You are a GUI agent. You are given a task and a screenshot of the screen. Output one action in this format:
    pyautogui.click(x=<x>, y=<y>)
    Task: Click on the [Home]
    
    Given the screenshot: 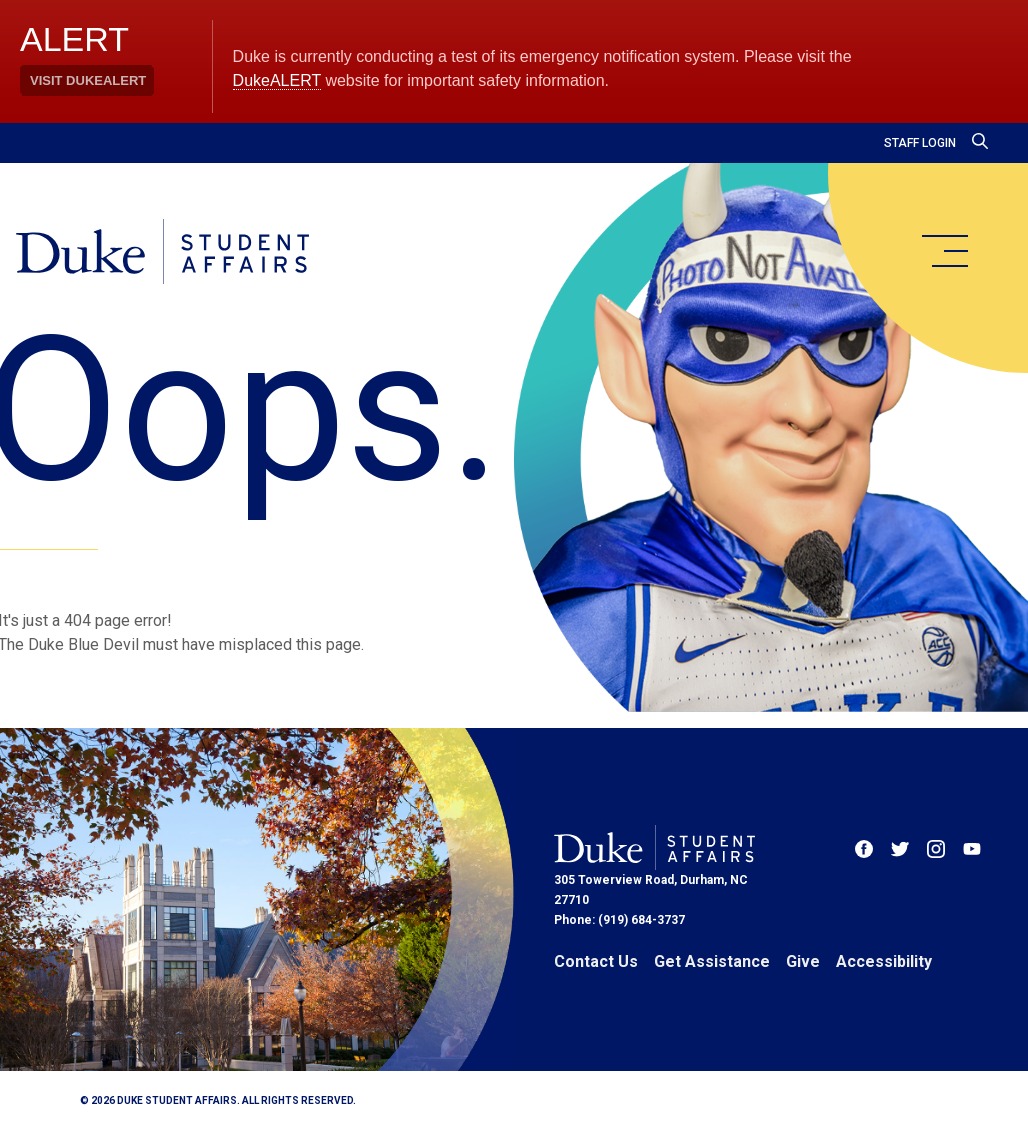 What is the action you would take?
    pyautogui.click(x=162, y=253)
    